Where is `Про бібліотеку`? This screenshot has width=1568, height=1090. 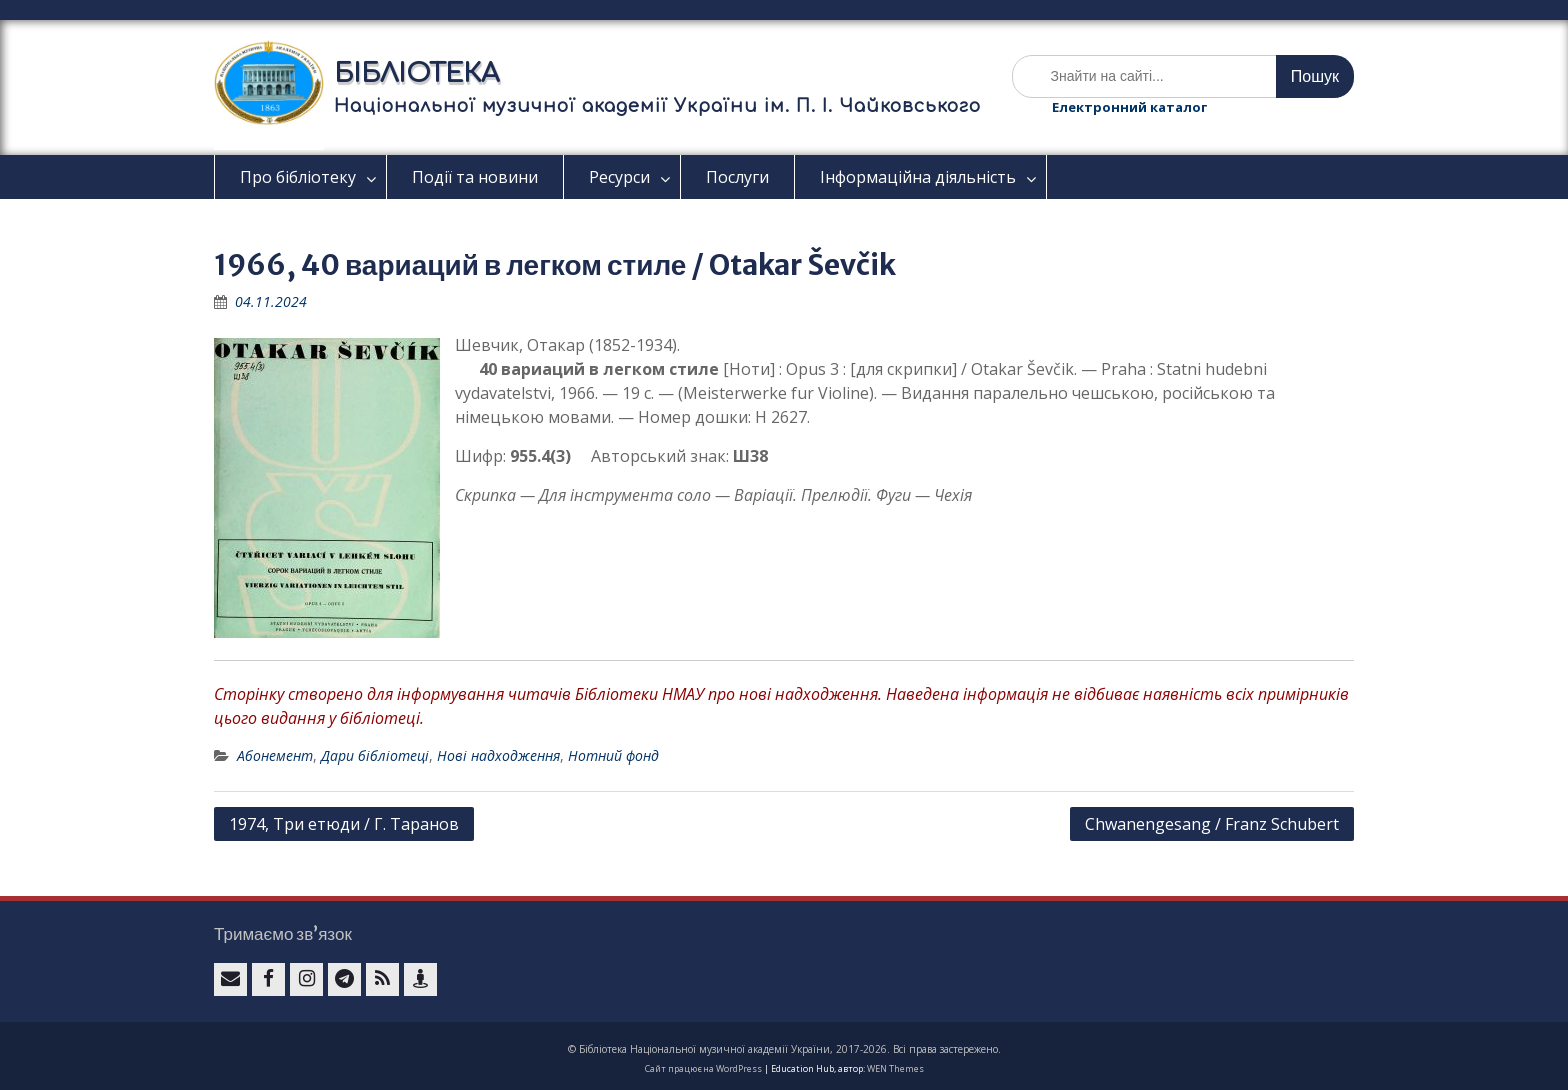
Про бібліотеку is located at coordinates (298, 177).